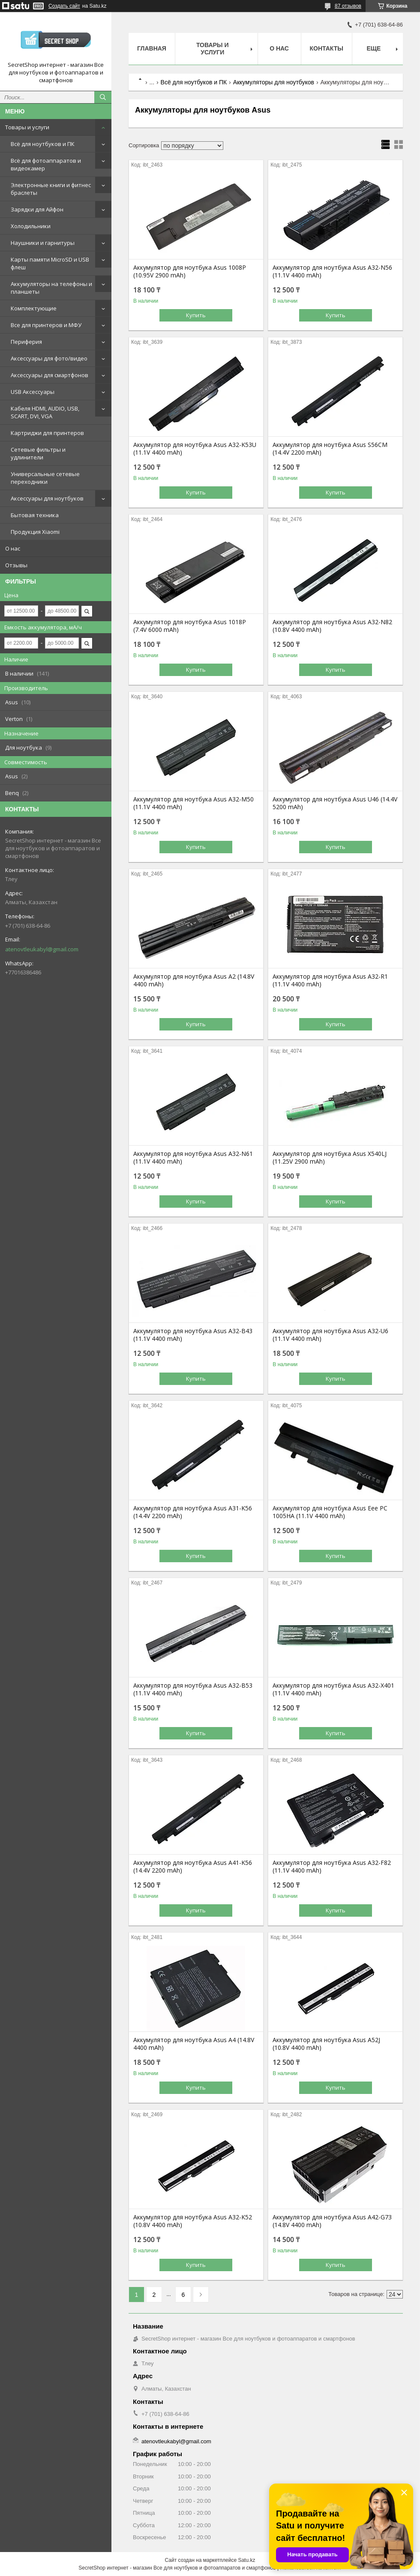 The image size is (420, 2576). What do you see at coordinates (335, 803) in the screenshot?
I see `Аккумулятор для ноутбука Asus U46 (14.4V 5200 mAh)` at bounding box center [335, 803].